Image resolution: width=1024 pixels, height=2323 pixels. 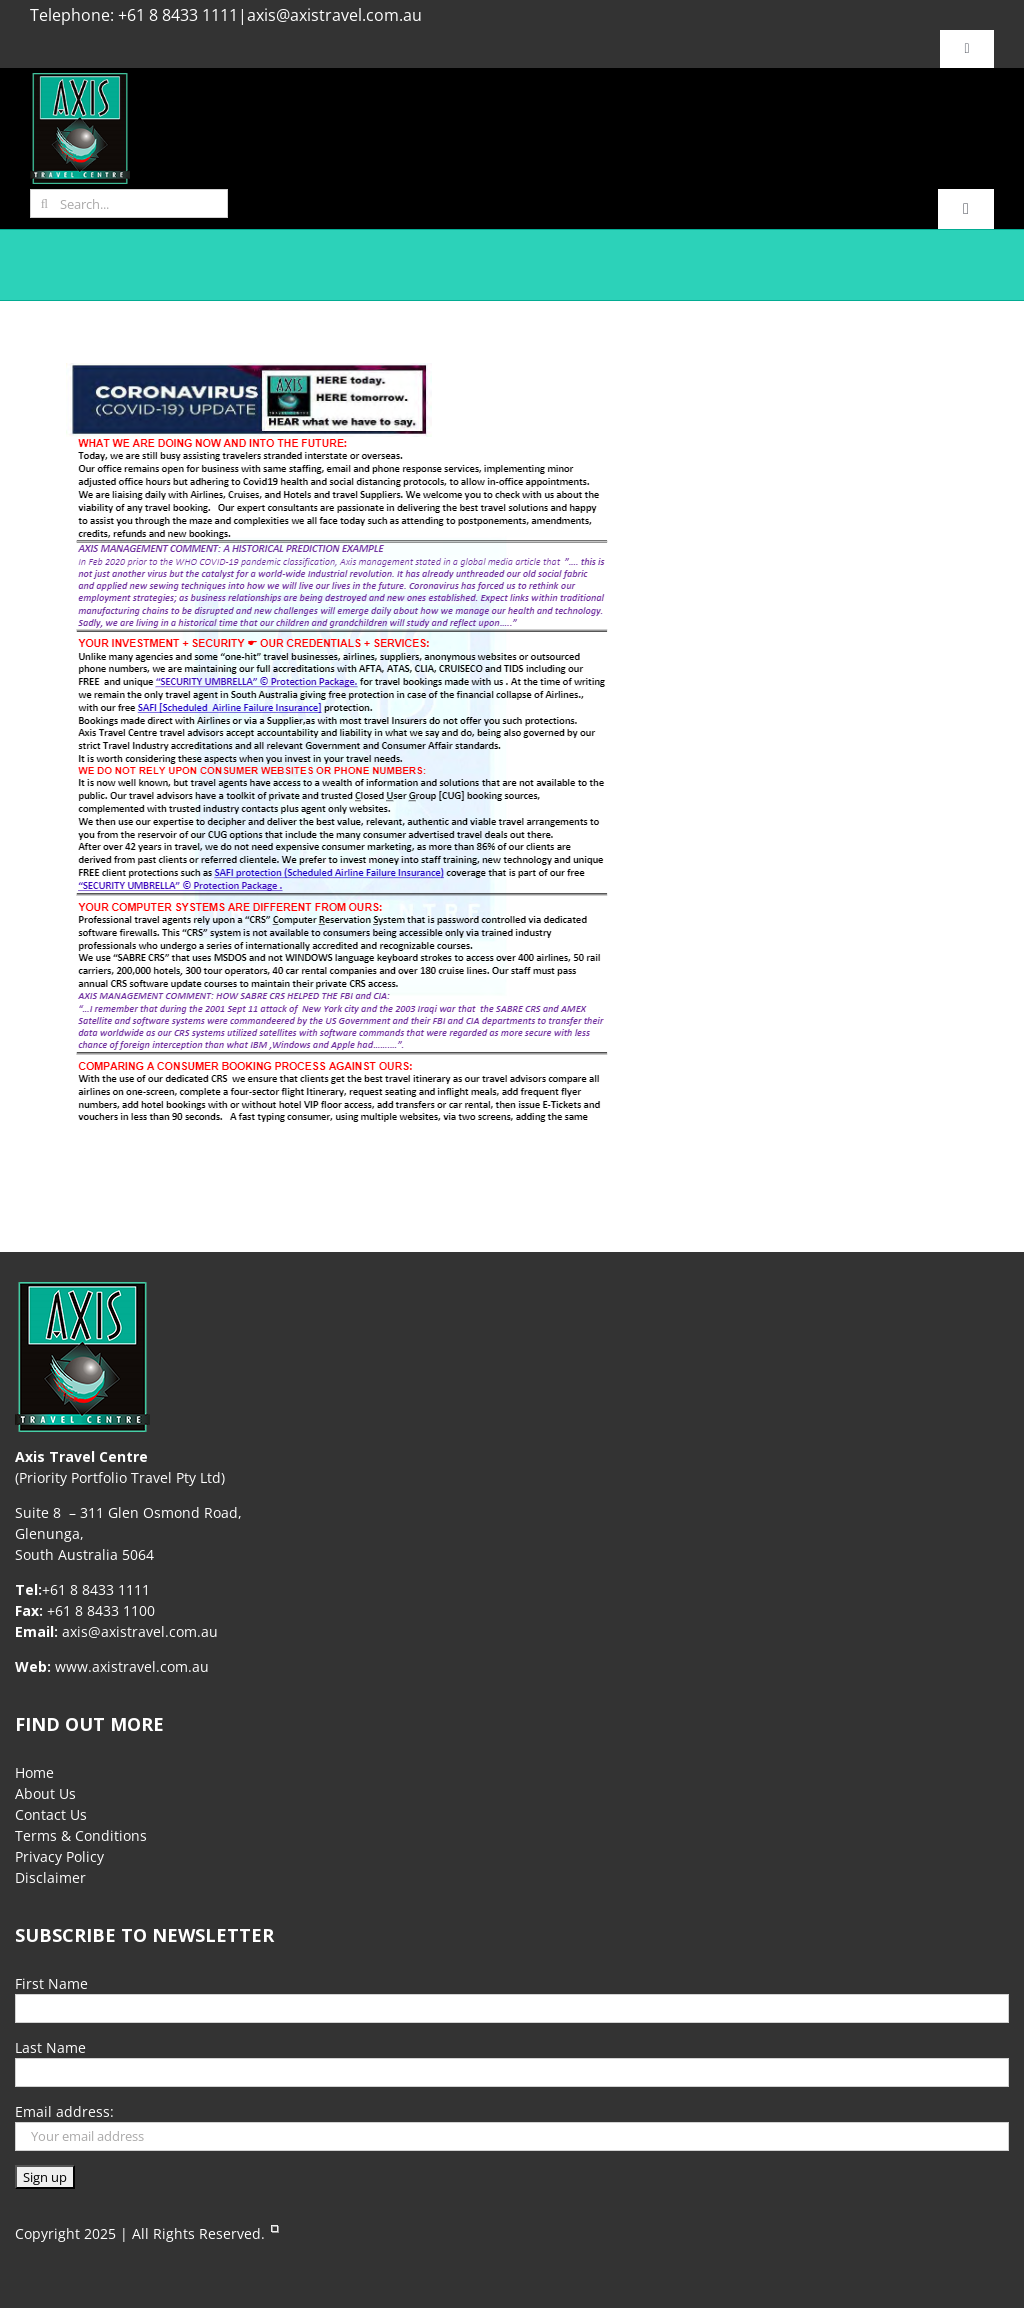 What do you see at coordinates (45, 1793) in the screenshot?
I see `About Us` at bounding box center [45, 1793].